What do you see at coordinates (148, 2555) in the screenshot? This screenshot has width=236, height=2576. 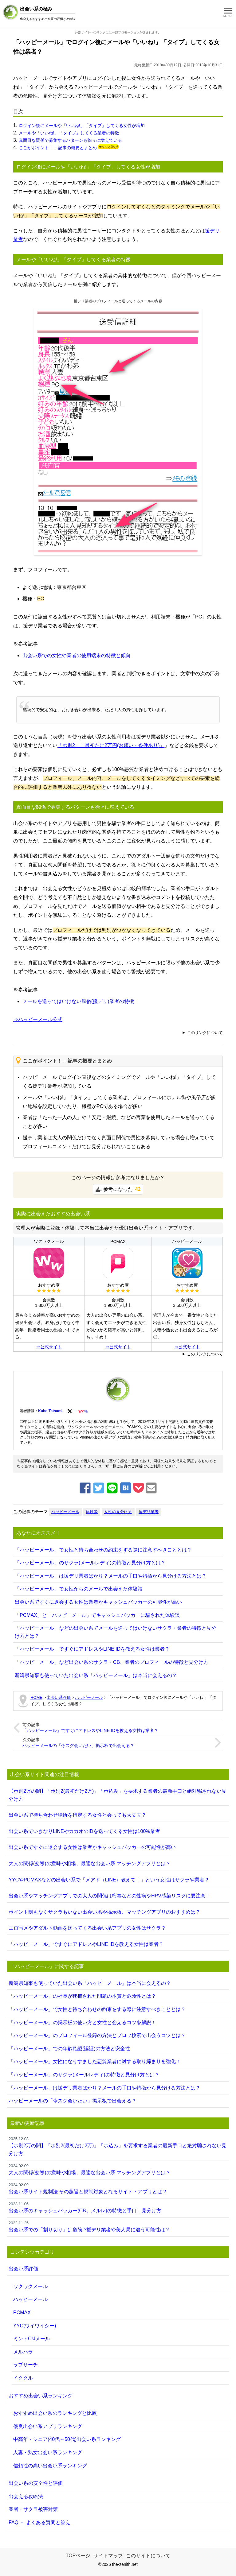 I see `このサイトについて` at bounding box center [148, 2555].